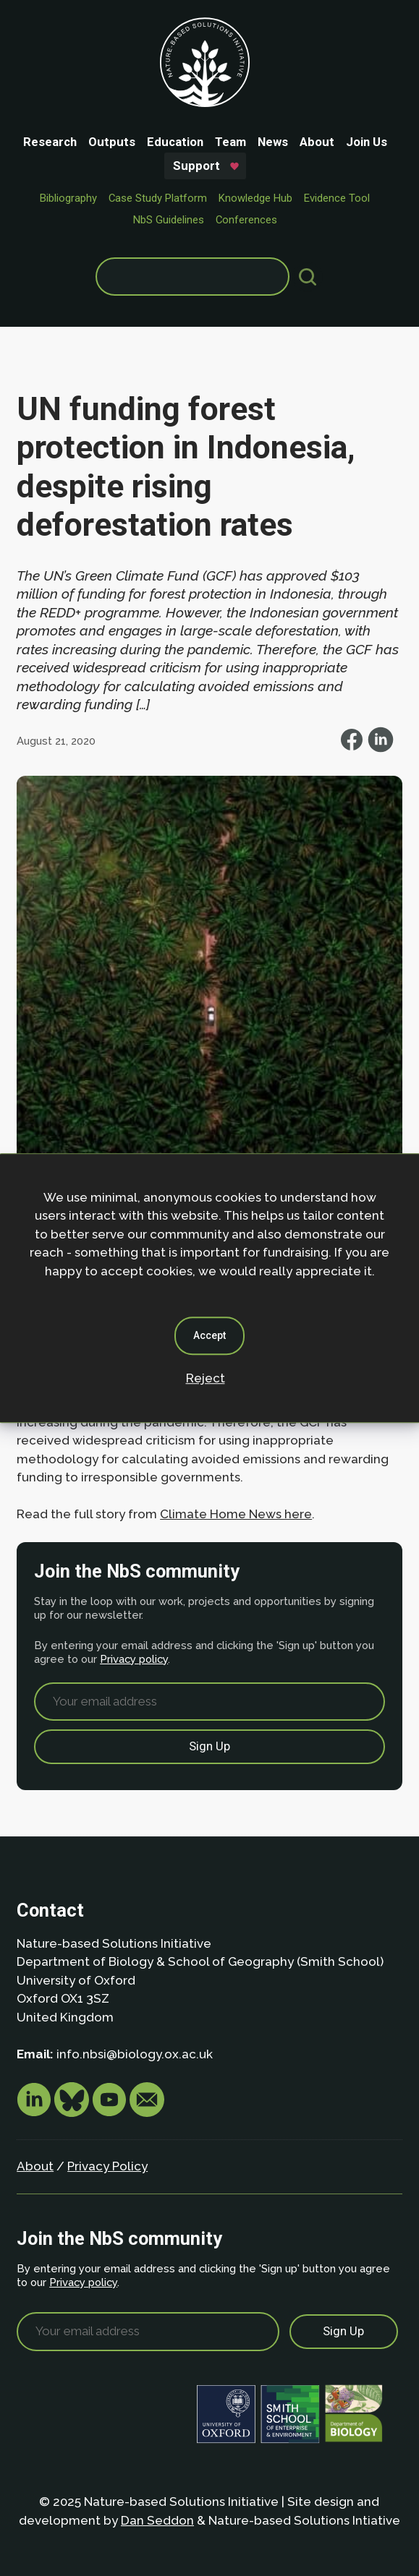 The height and width of the screenshot is (2576, 419). Describe the element at coordinates (205, 1378) in the screenshot. I see `Reject` at that location.